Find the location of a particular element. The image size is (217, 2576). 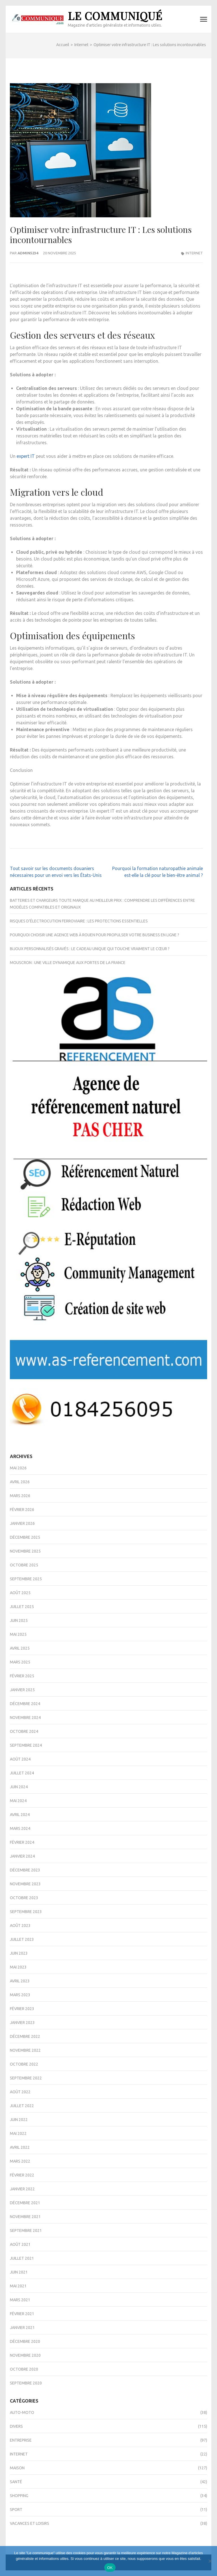

septembre 2022 is located at coordinates (26, 2078).